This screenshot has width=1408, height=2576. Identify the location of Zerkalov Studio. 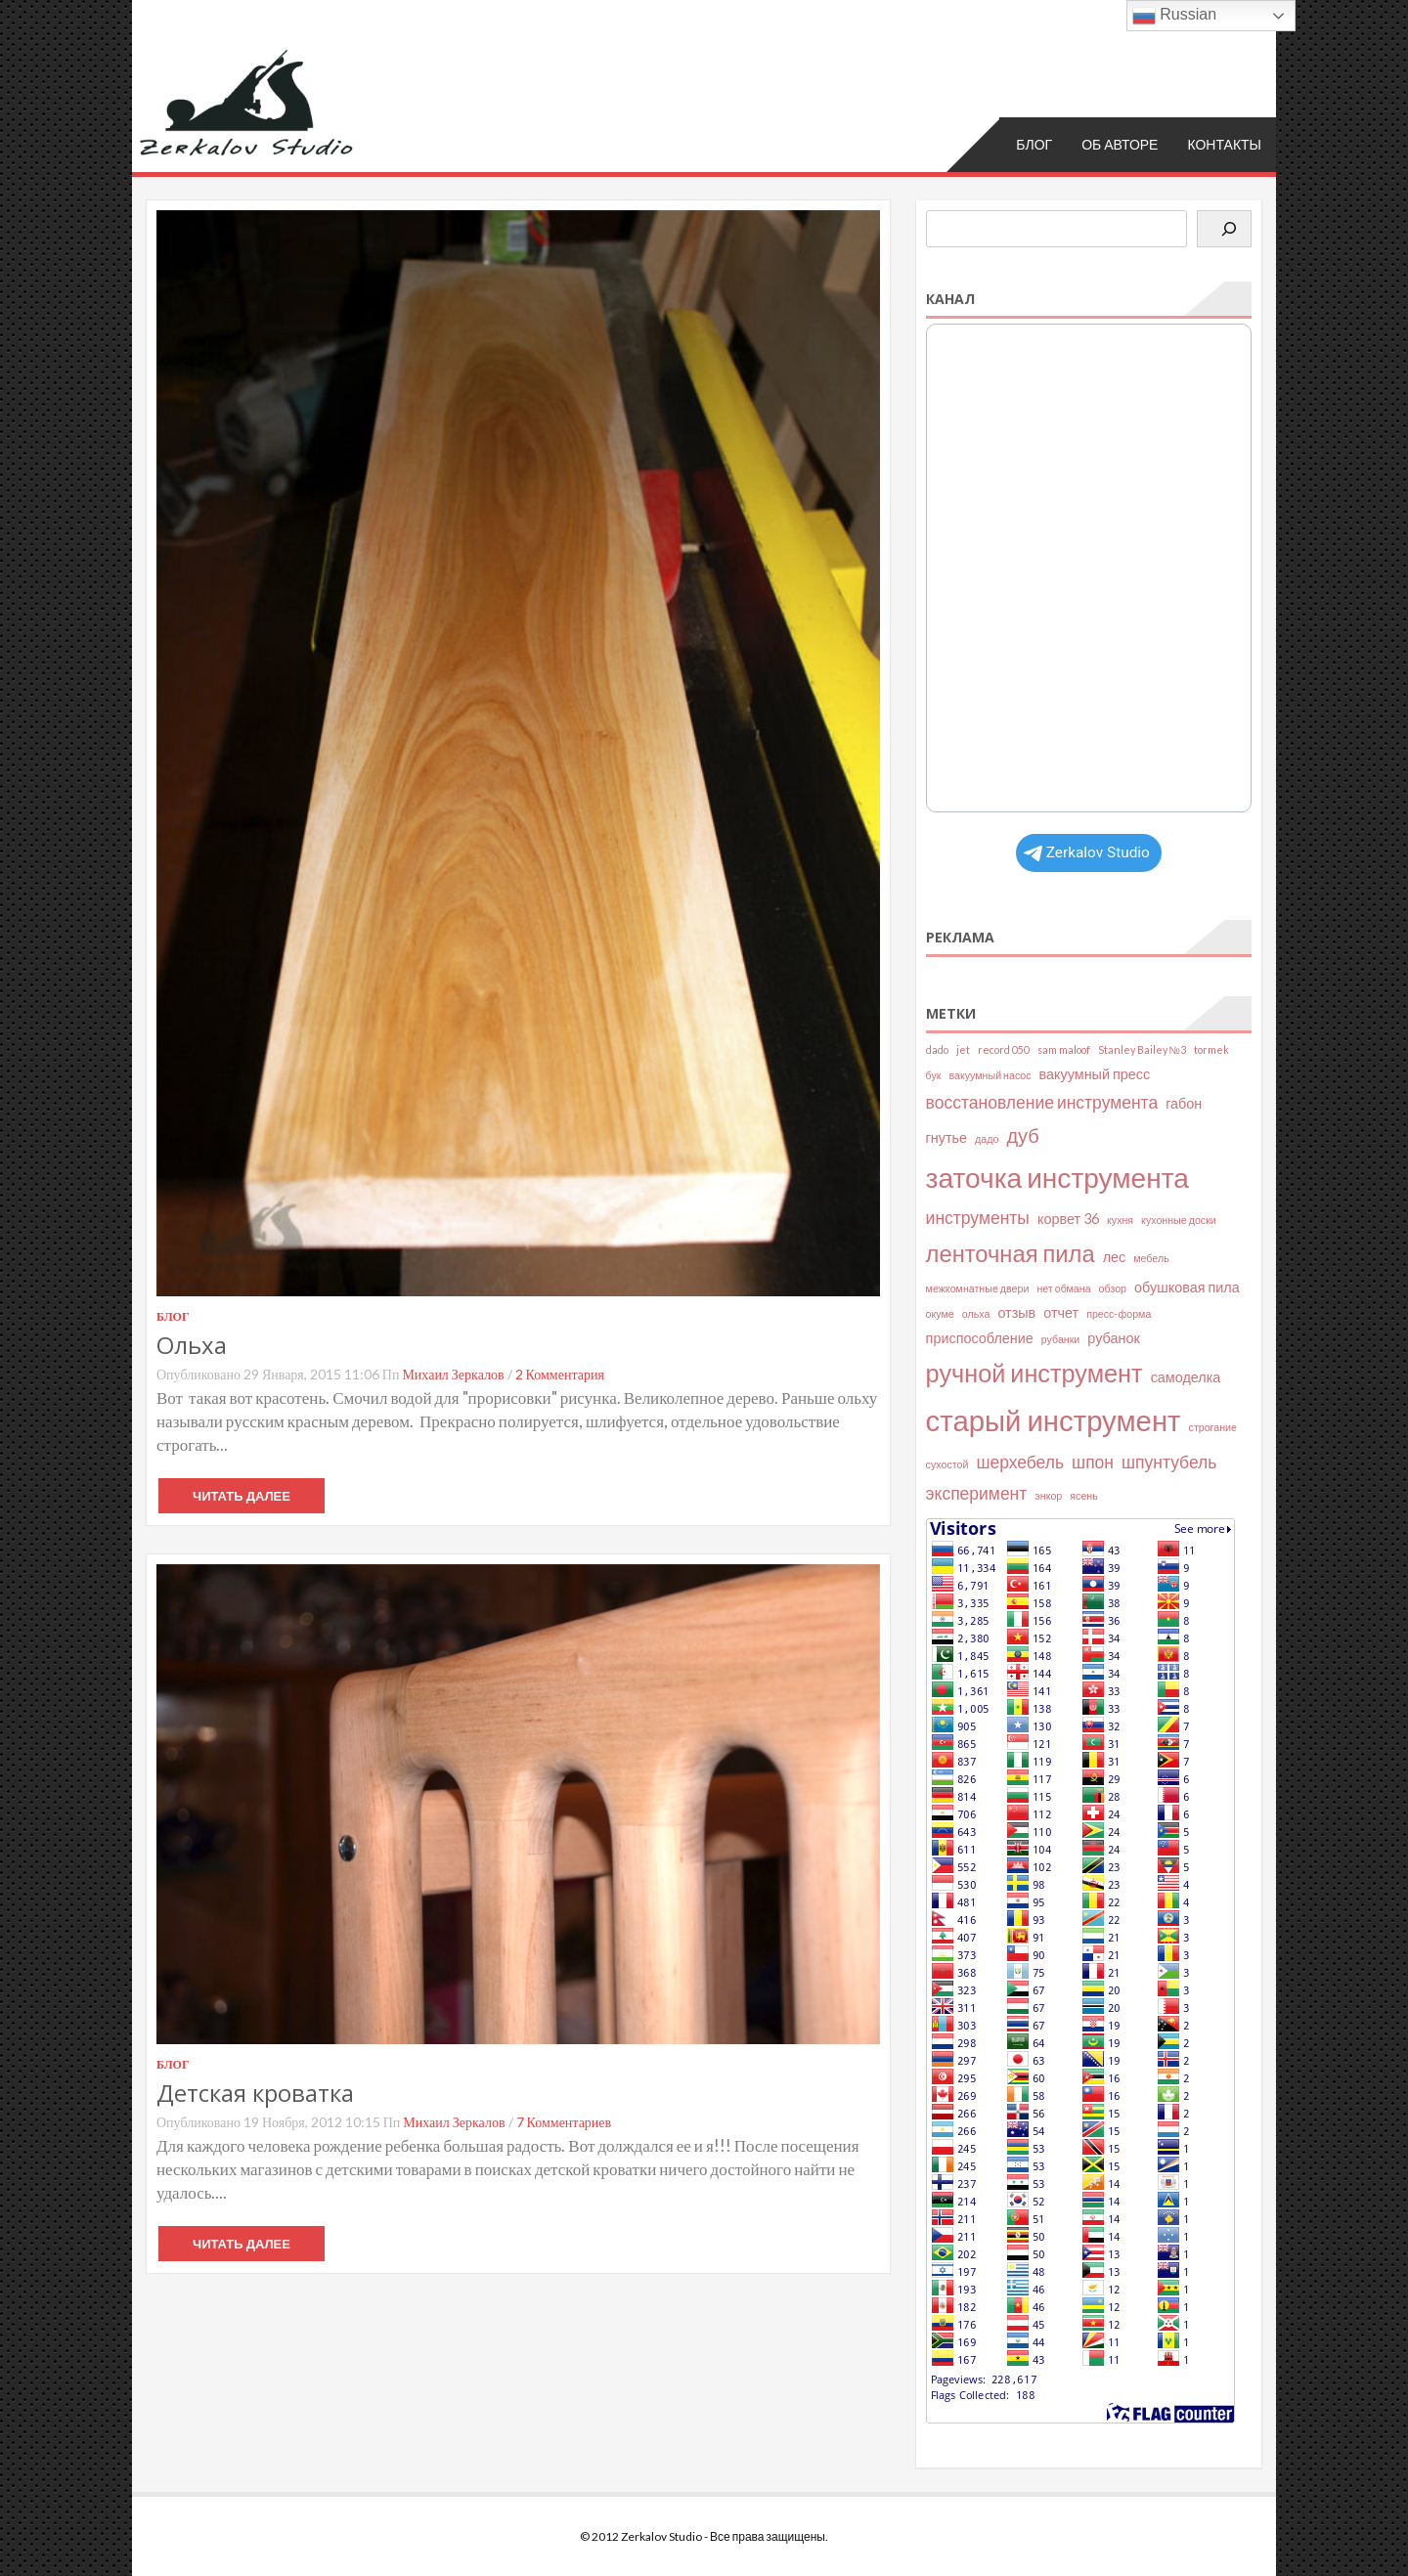
(1087, 851).